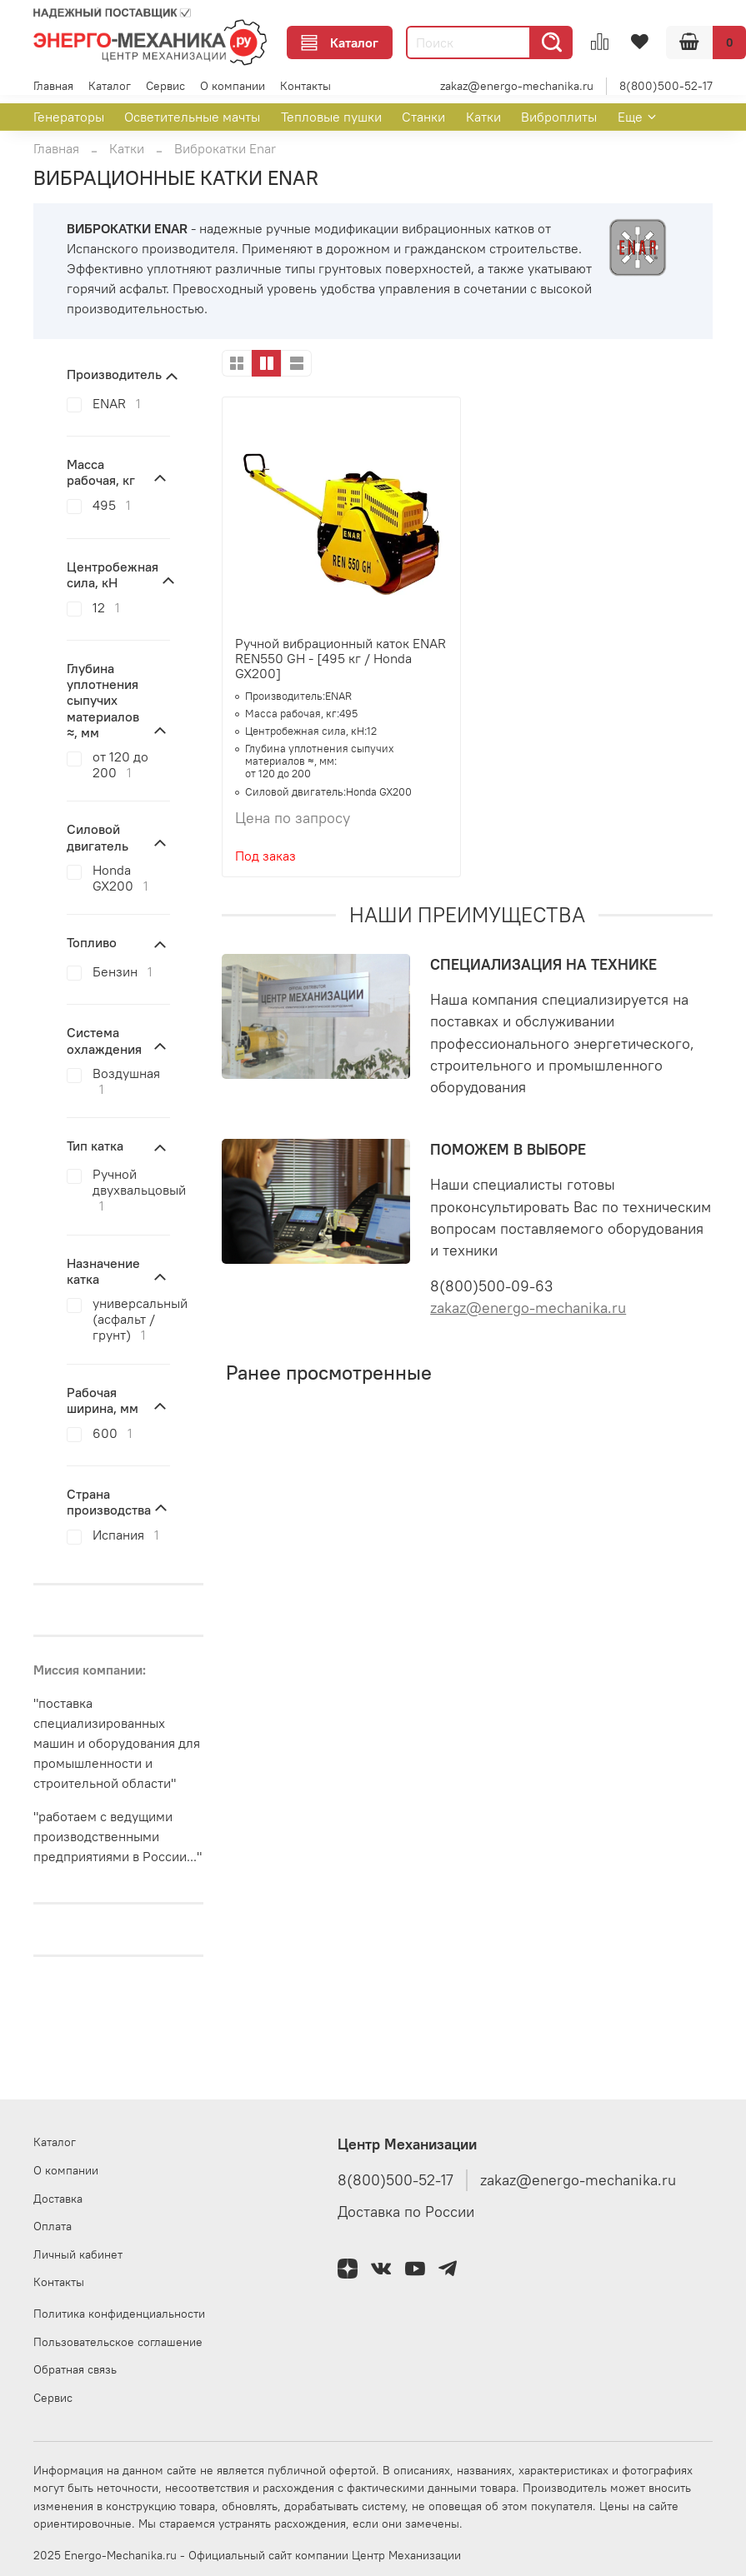 This screenshot has width=746, height=2576. I want to click on Катки, so click(483, 116).